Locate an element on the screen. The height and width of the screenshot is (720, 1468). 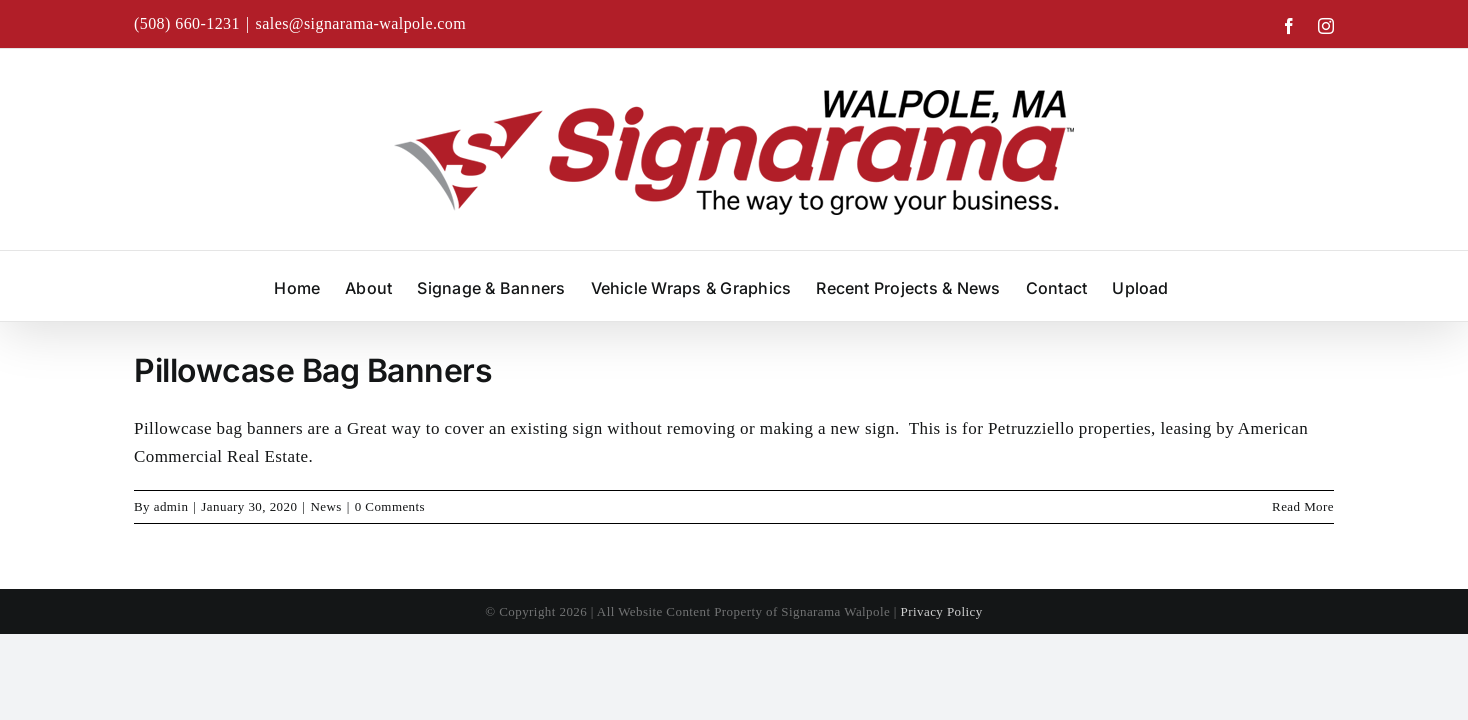
admin is located at coordinates (171, 506).